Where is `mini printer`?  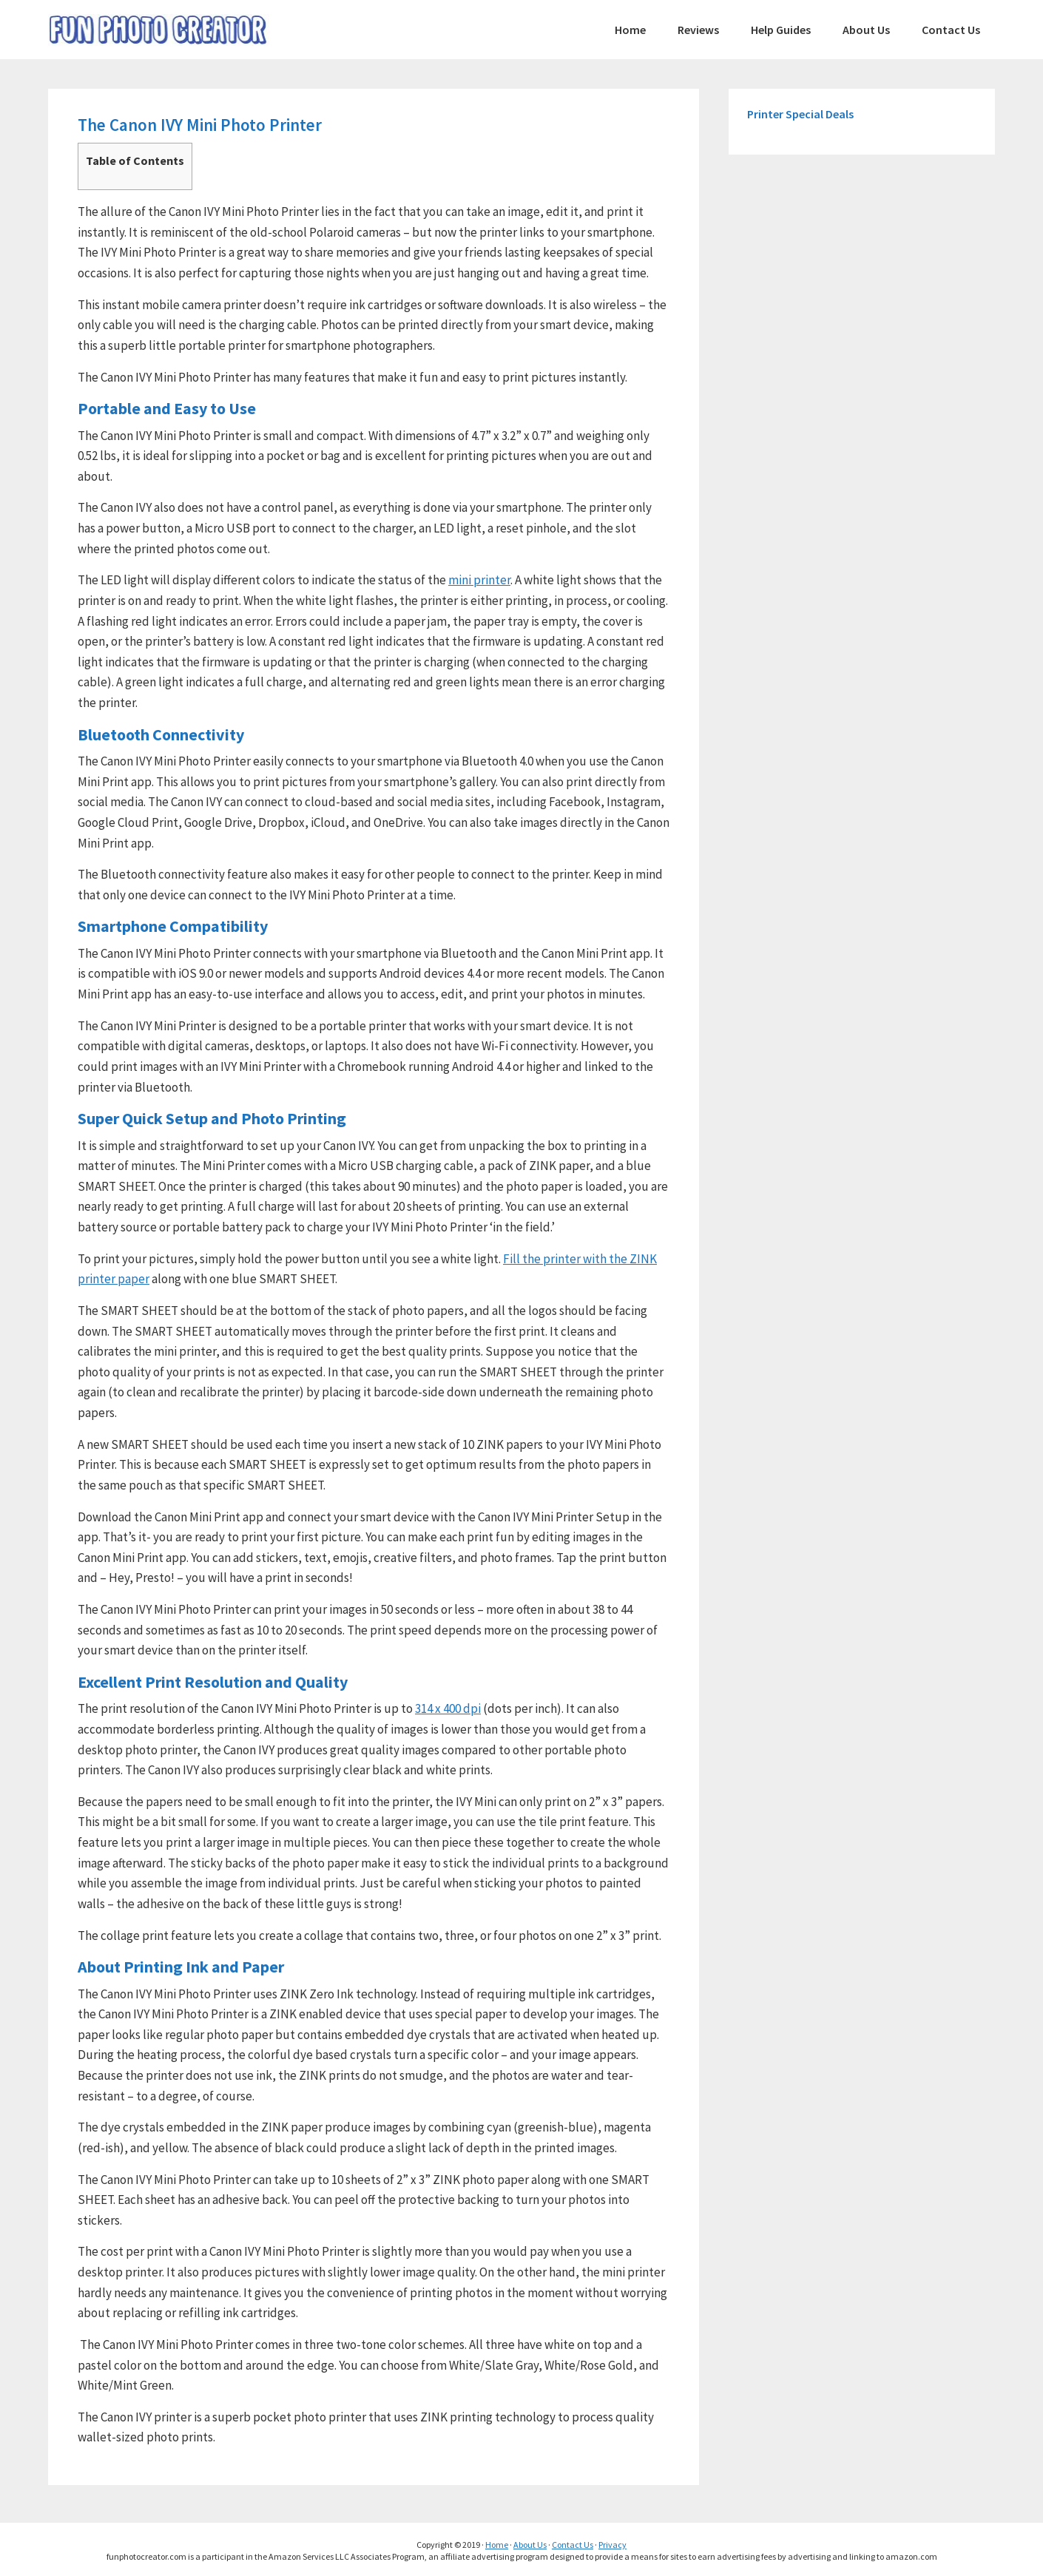 mini printer is located at coordinates (479, 580).